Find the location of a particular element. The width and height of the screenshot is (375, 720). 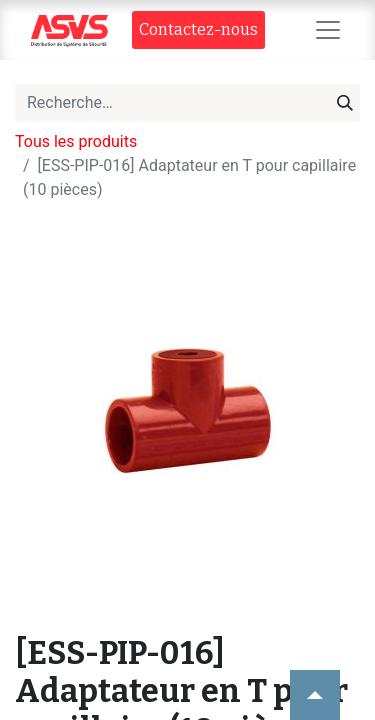

Contact​​ez-nous is located at coordinates (198, 29).